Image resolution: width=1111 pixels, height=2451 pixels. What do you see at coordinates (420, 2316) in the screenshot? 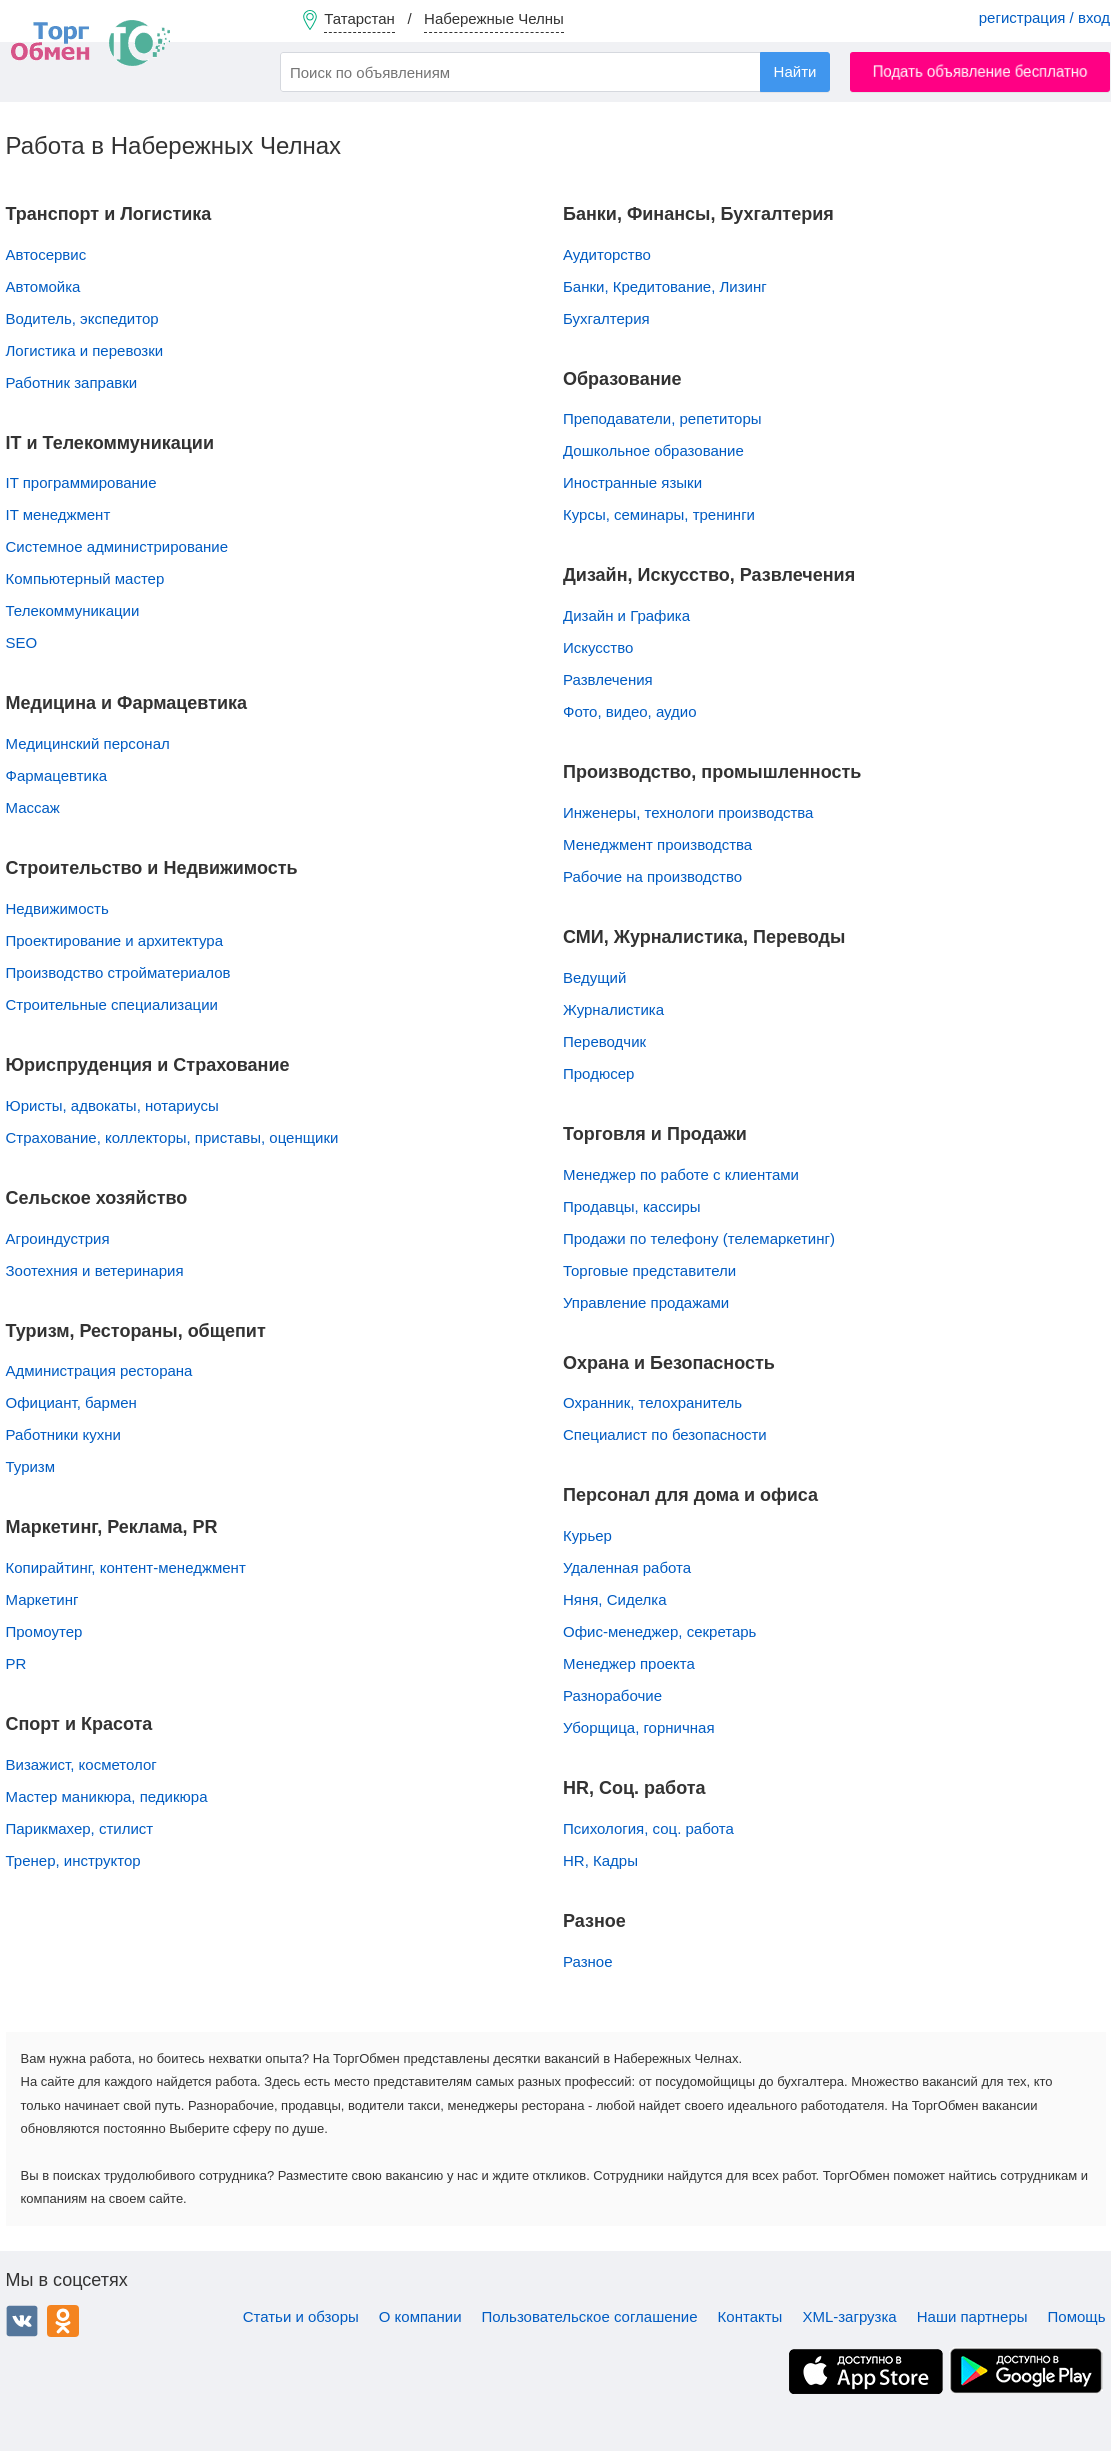
I see `О компании` at bounding box center [420, 2316].